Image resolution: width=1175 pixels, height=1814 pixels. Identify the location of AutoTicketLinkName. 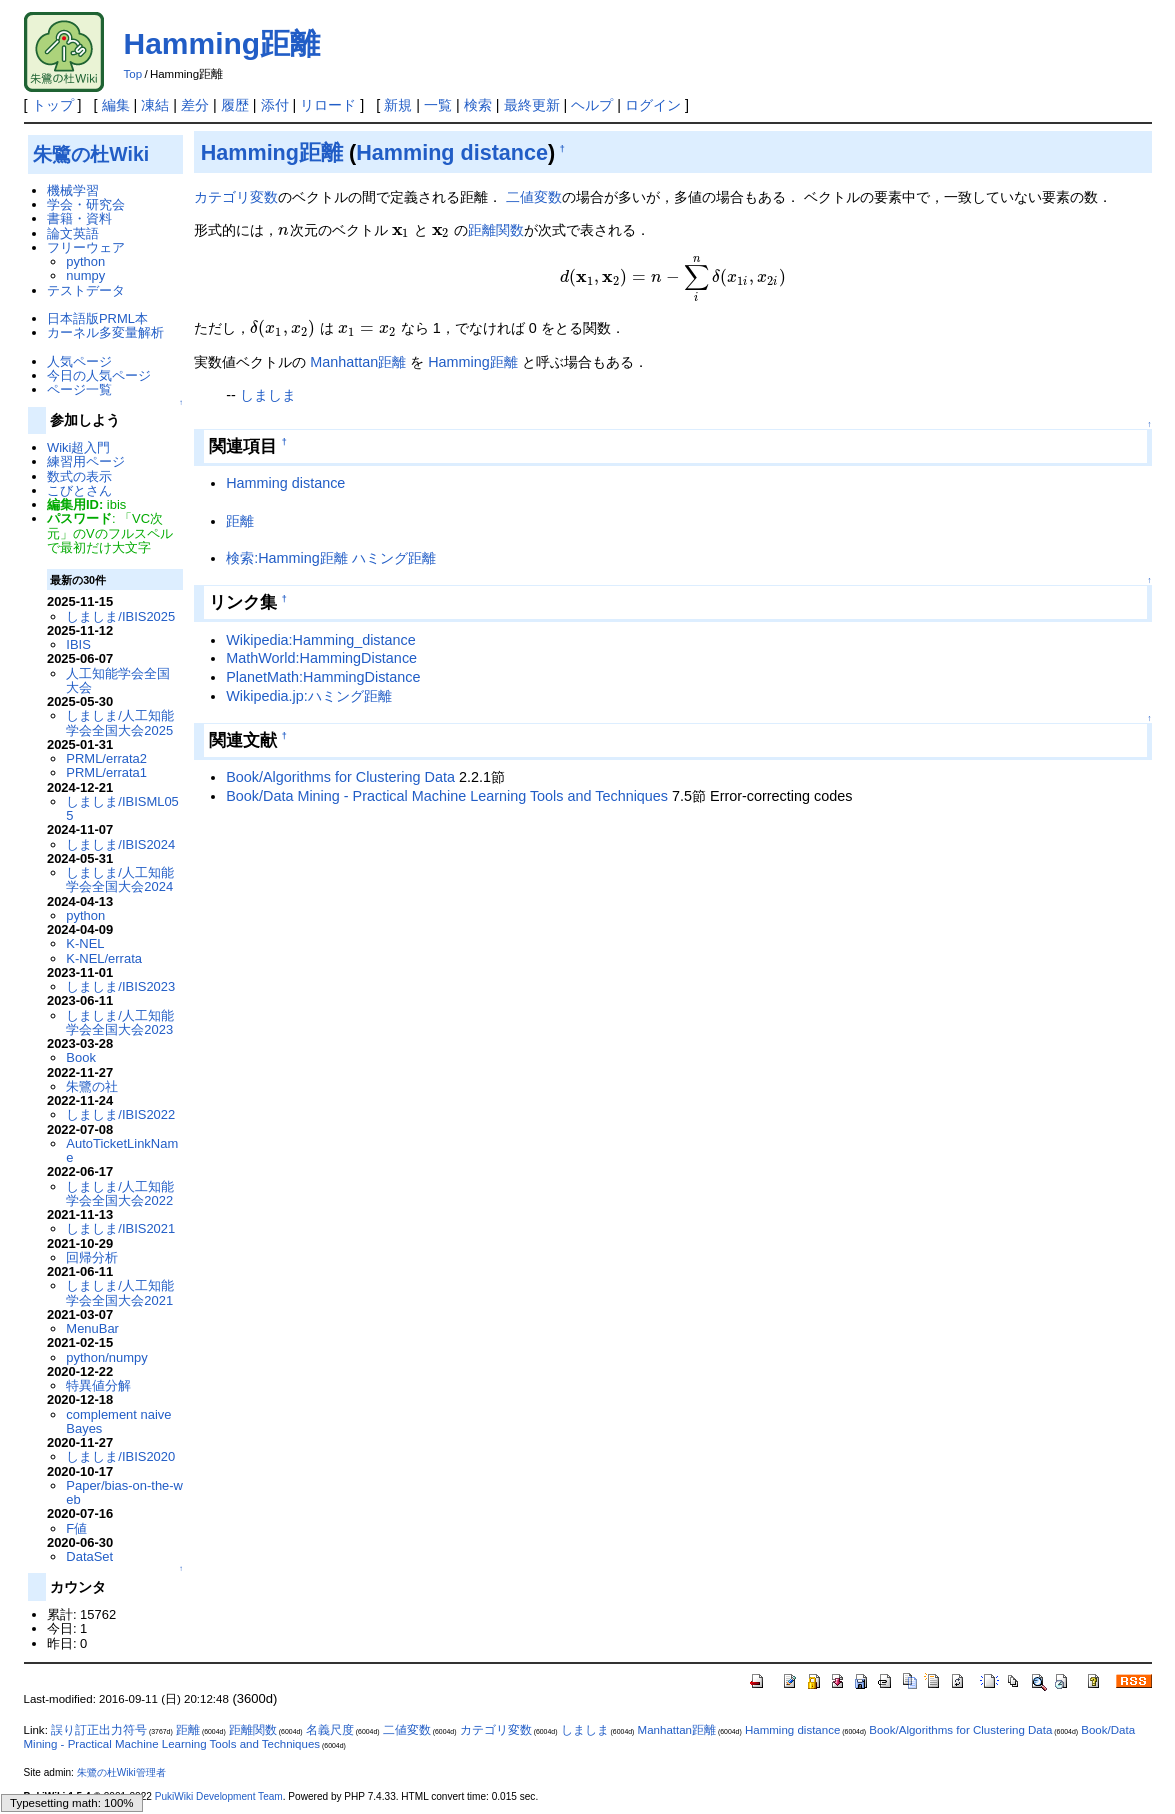
(122, 1150).